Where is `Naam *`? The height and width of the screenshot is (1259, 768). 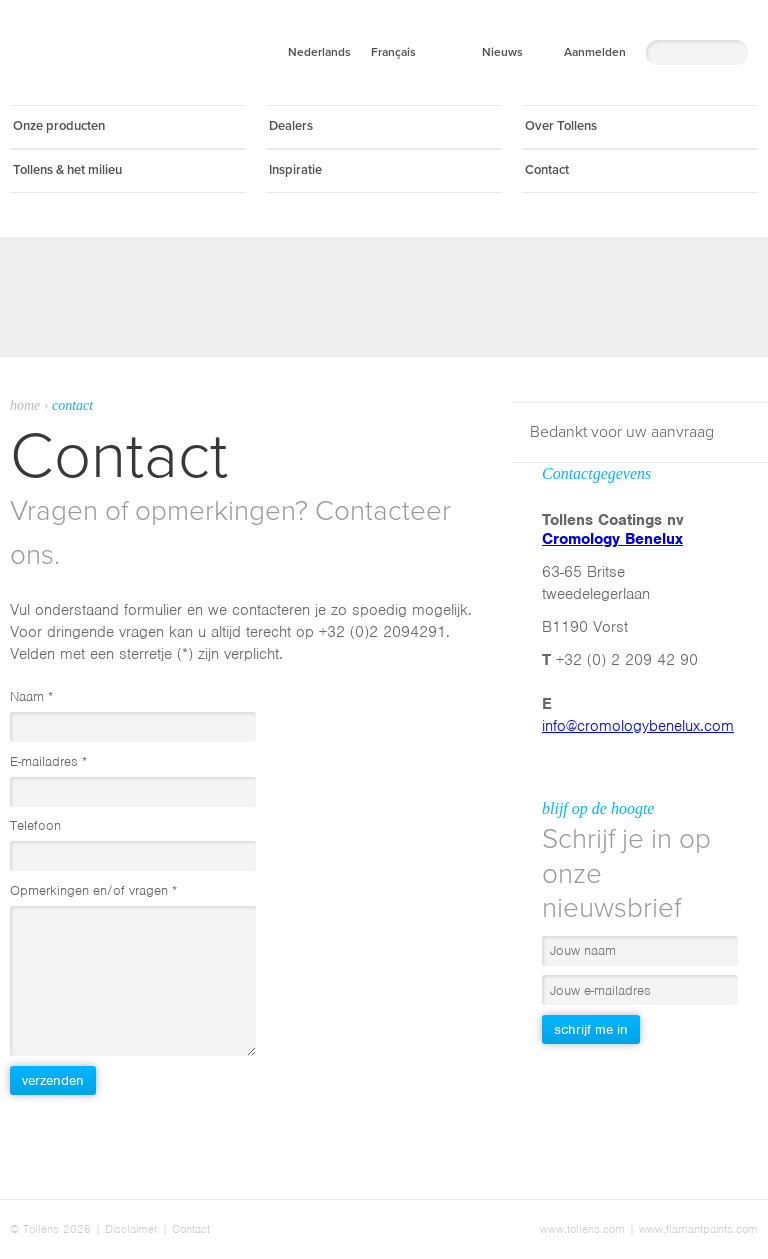
Naam * is located at coordinates (31, 696).